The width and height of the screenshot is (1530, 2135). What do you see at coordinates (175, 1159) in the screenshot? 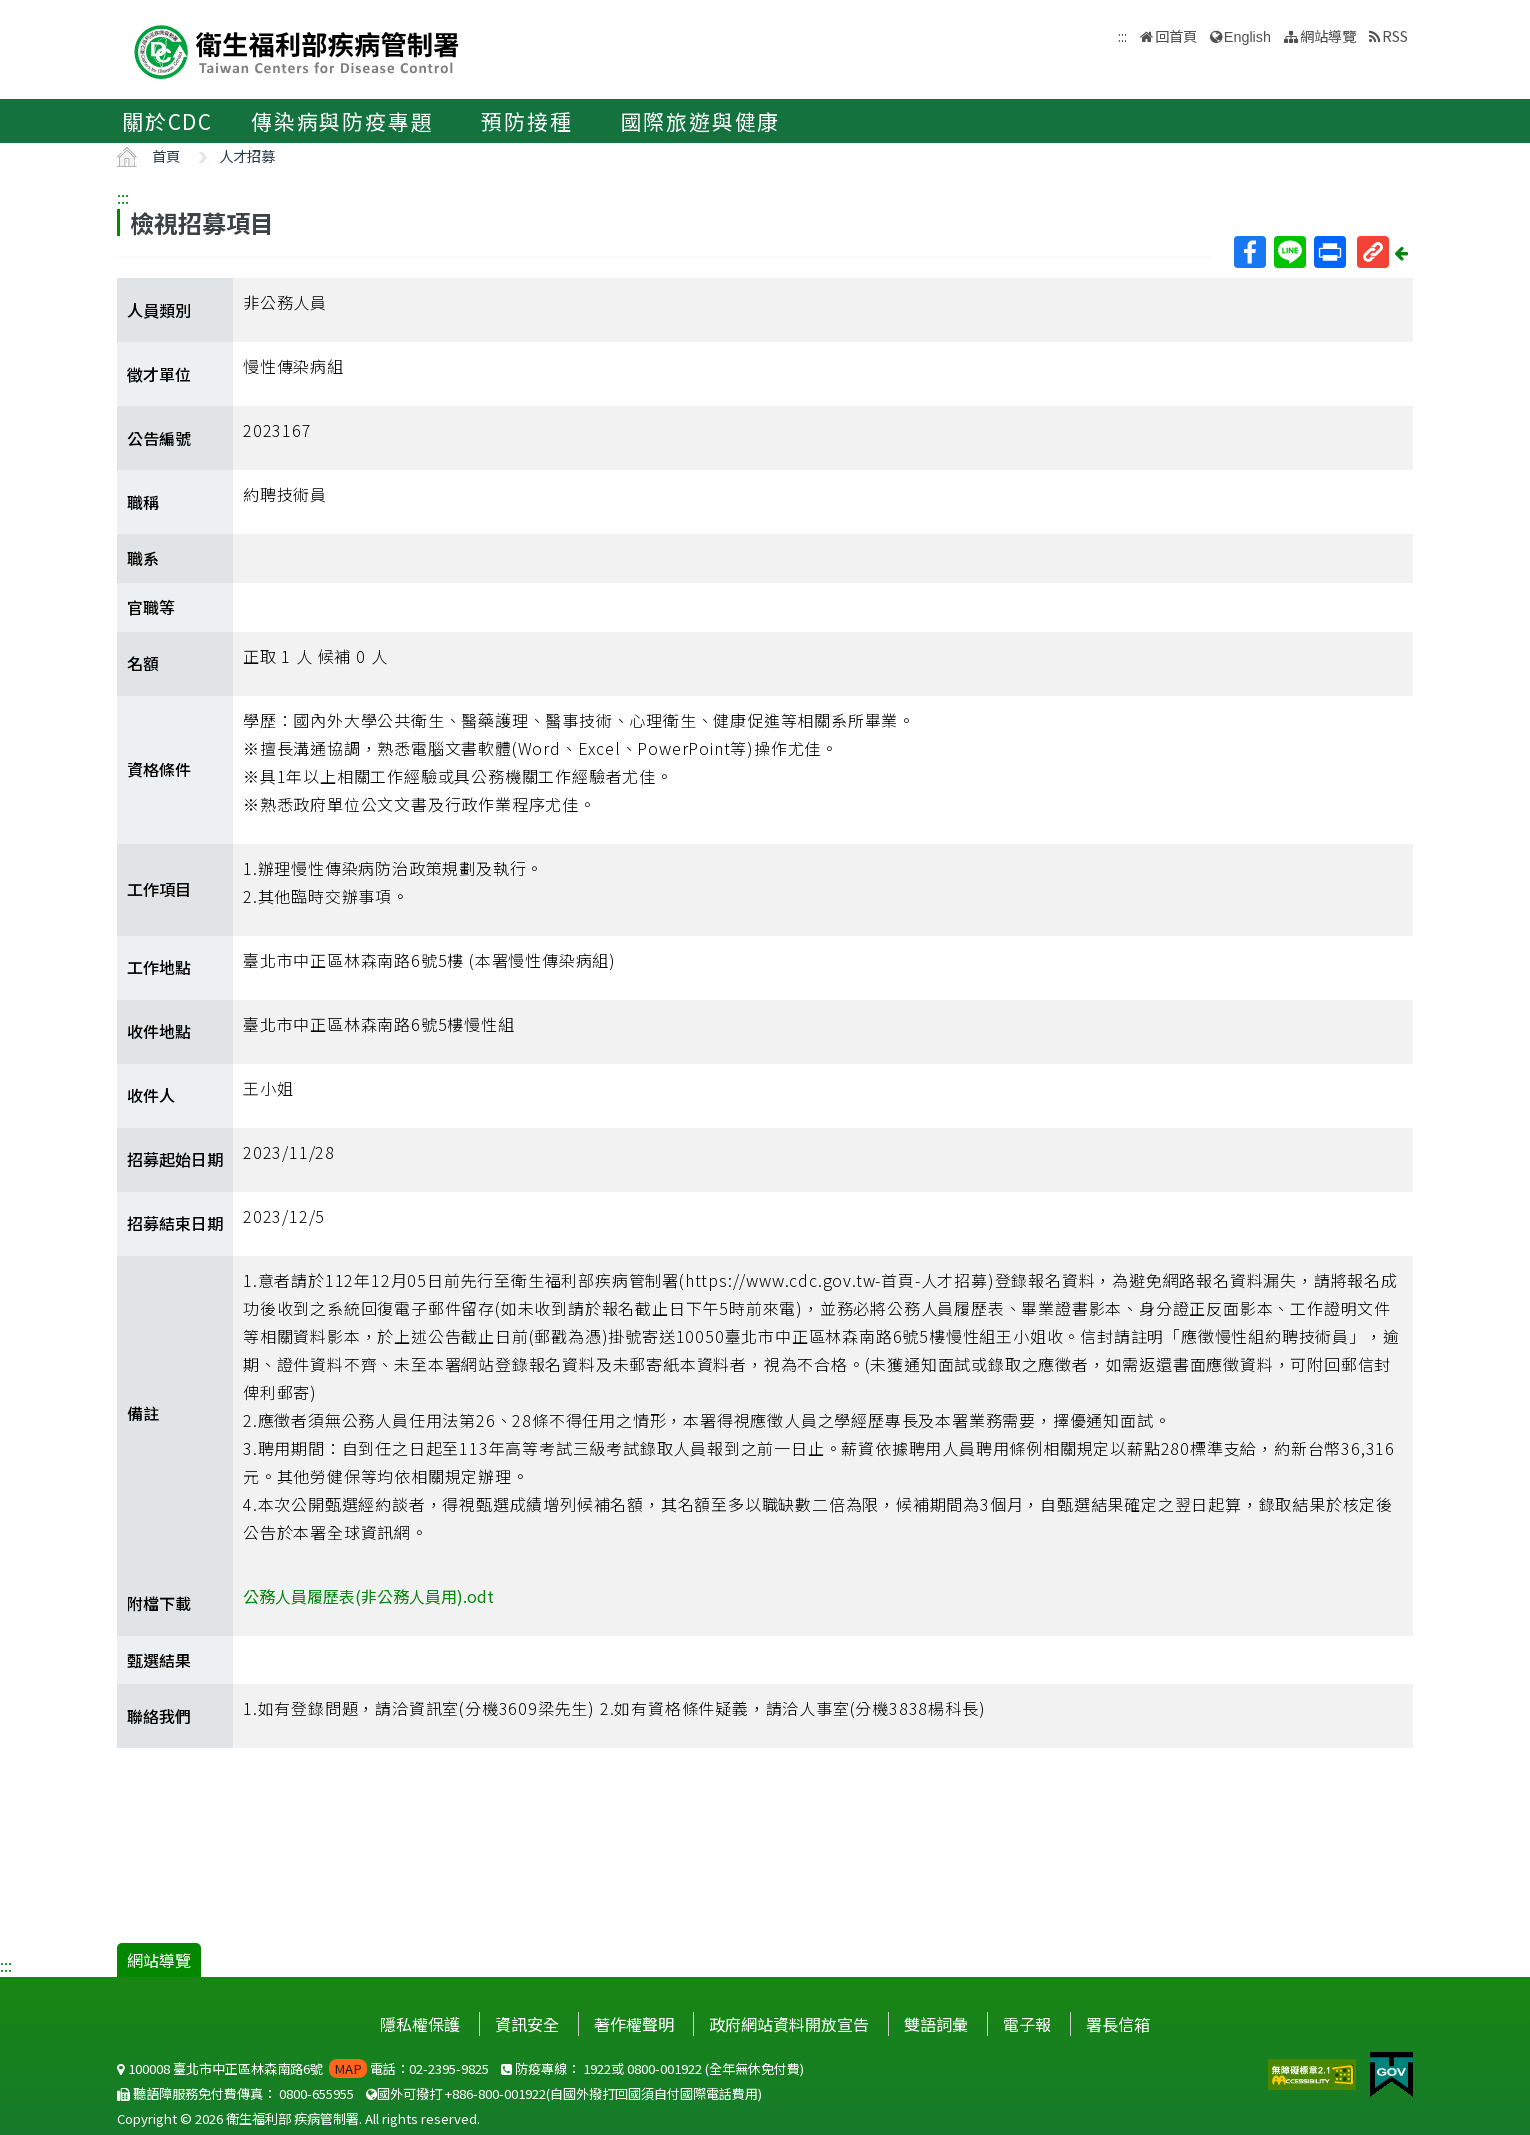
I see `招募起始日期` at bounding box center [175, 1159].